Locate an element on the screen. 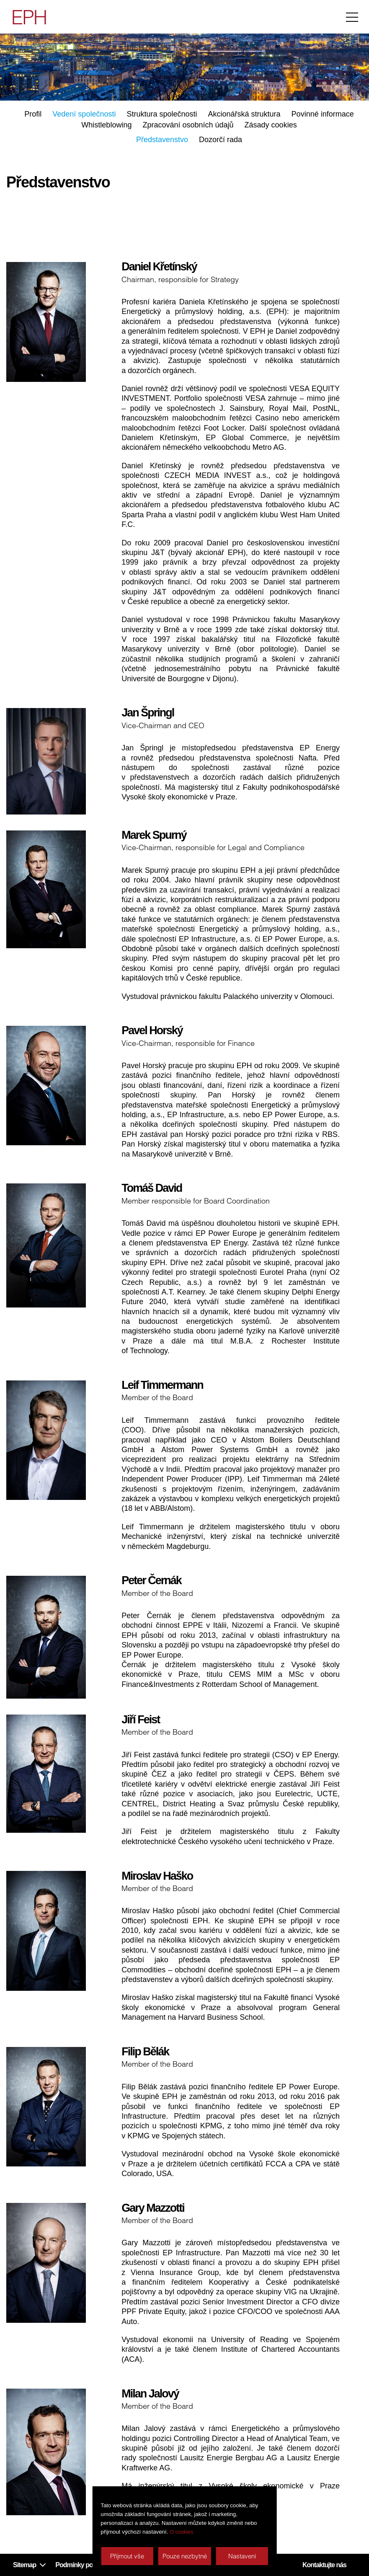 This screenshot has height=2576, width=369. Představenstvo is located at coordinates (162, 139).